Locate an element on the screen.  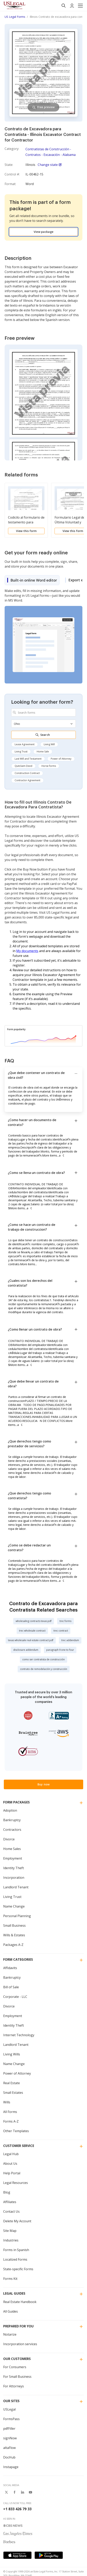
[USLegal on X] is located at coordinates (6, 2492).